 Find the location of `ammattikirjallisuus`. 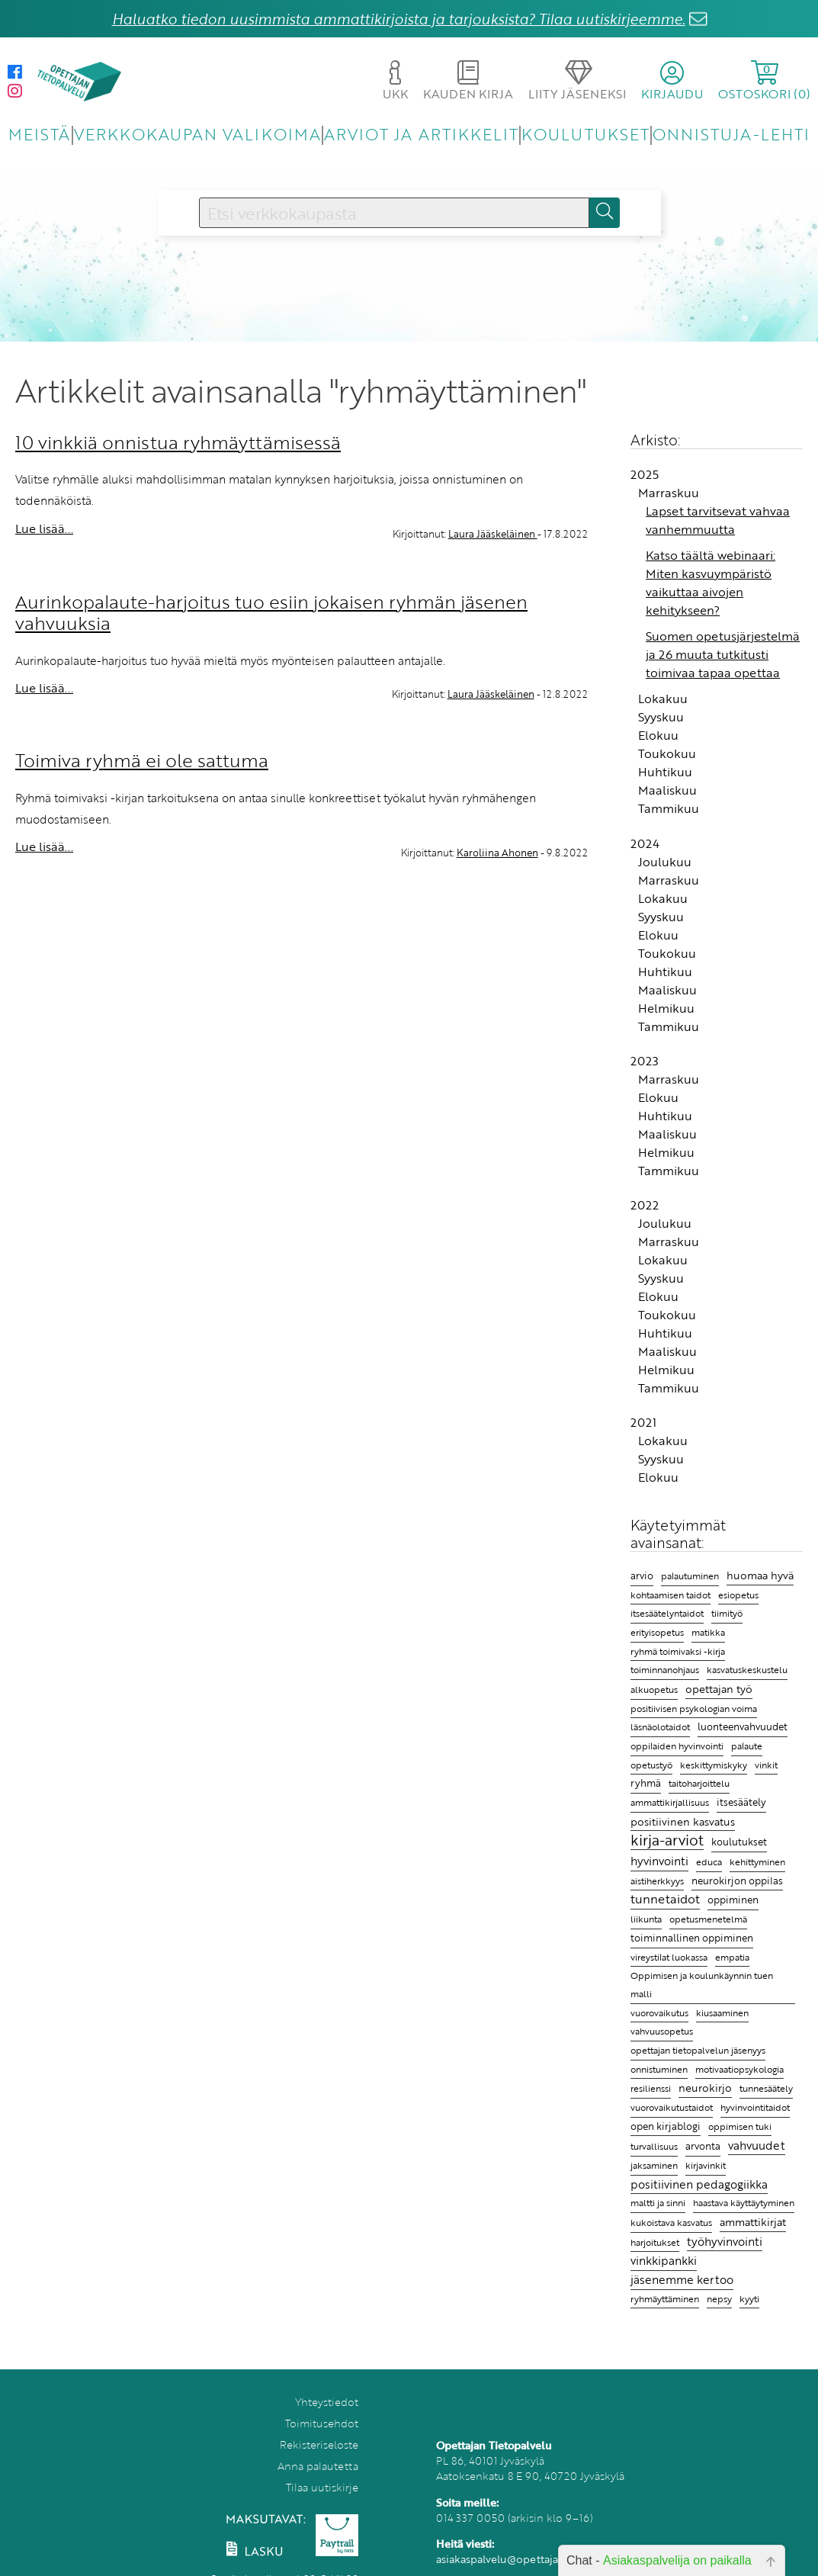

ammattikirjallisuus is located at coordinates (669, 1802).